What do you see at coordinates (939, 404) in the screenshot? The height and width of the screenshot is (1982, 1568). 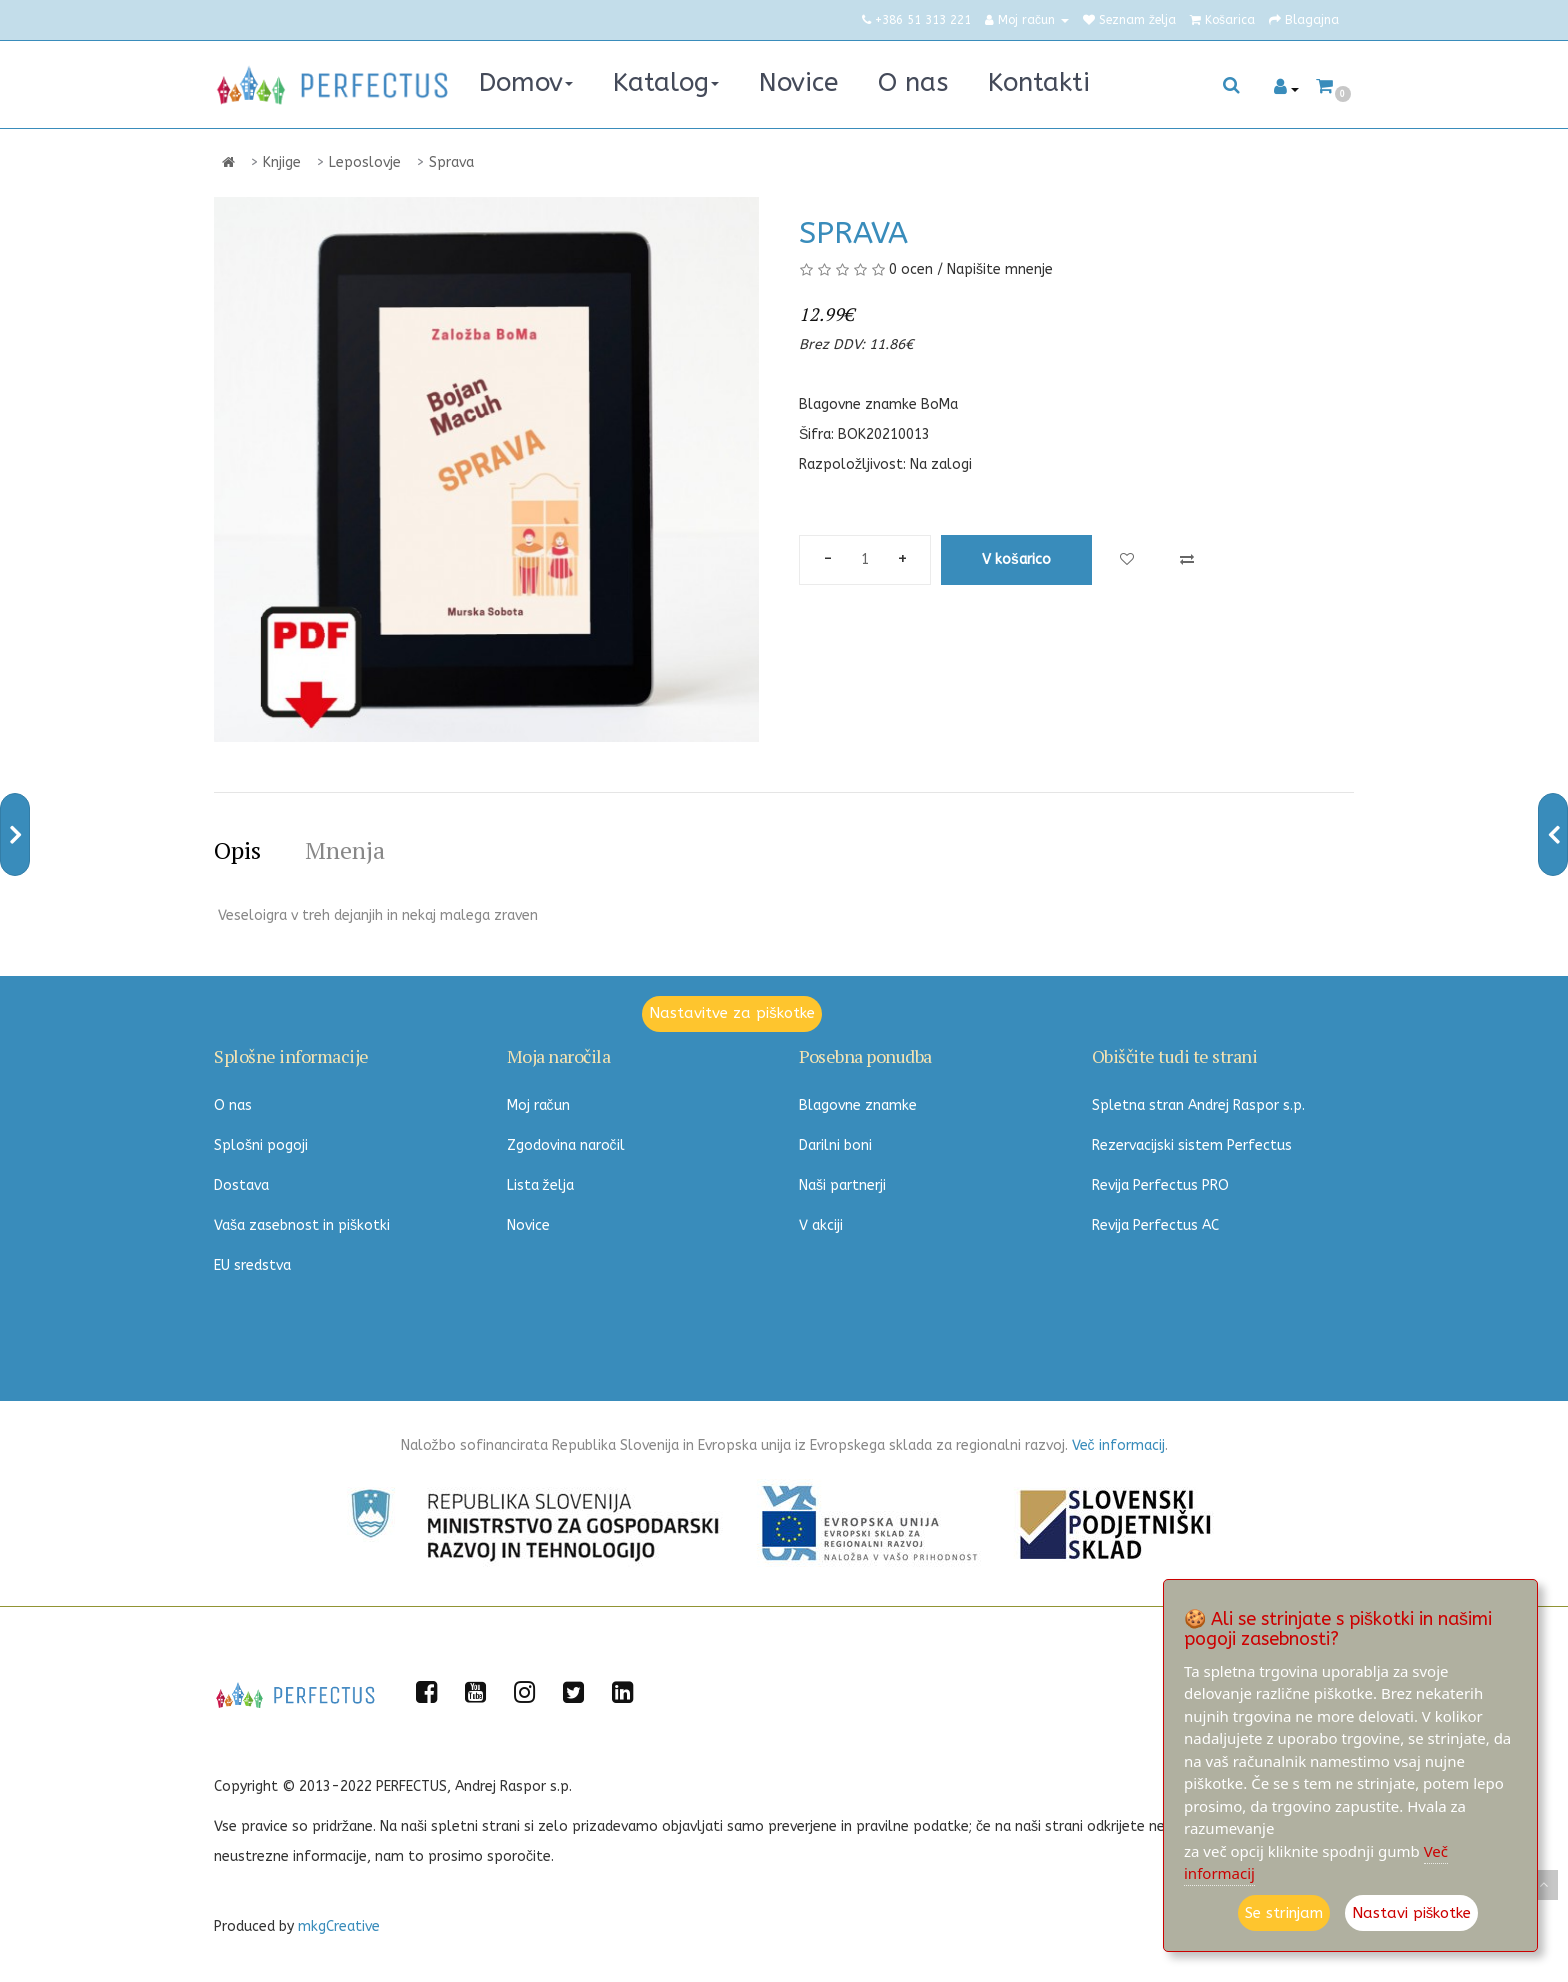 I see `BoMa` at bounding box center [939, 404].